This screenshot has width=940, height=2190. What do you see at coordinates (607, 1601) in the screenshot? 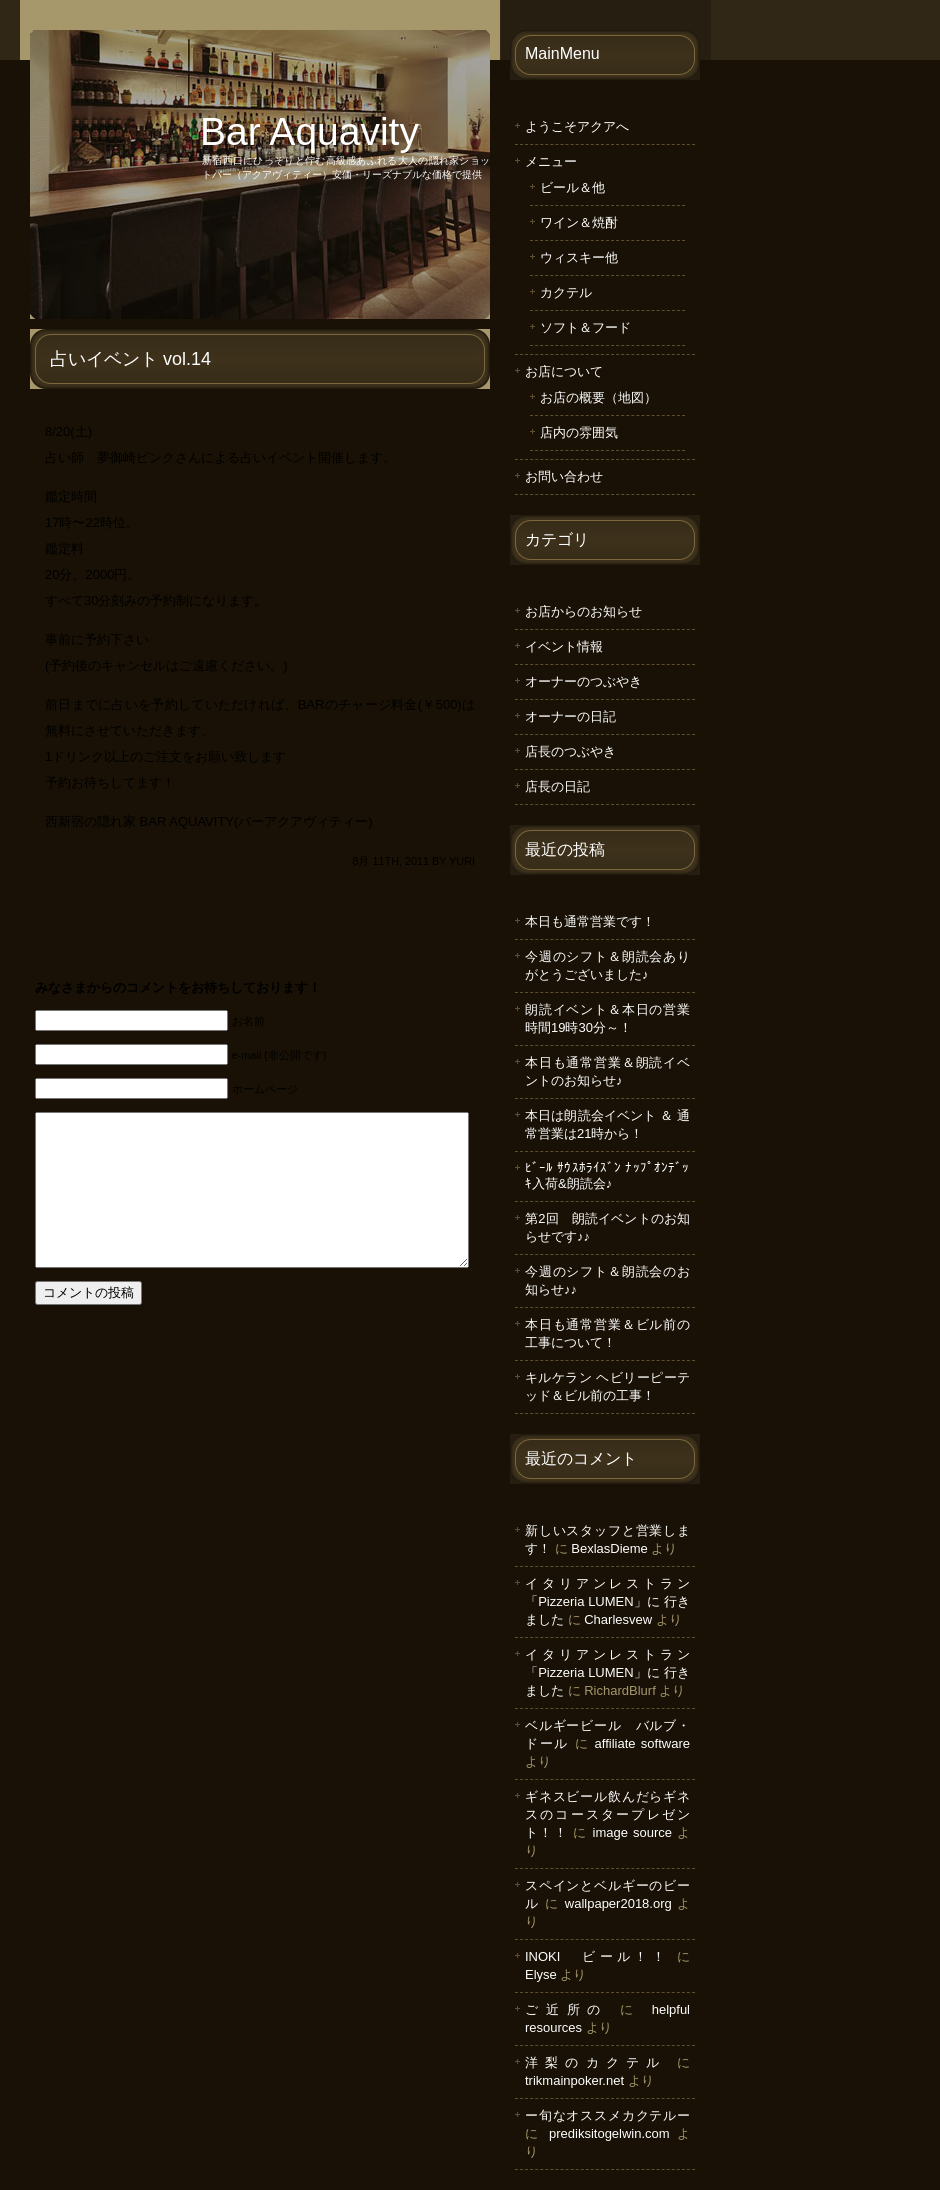
I see `イタリアンレストラン「Pizzeria LUMEN」に 行きました` at bounding box center [607, 1601].